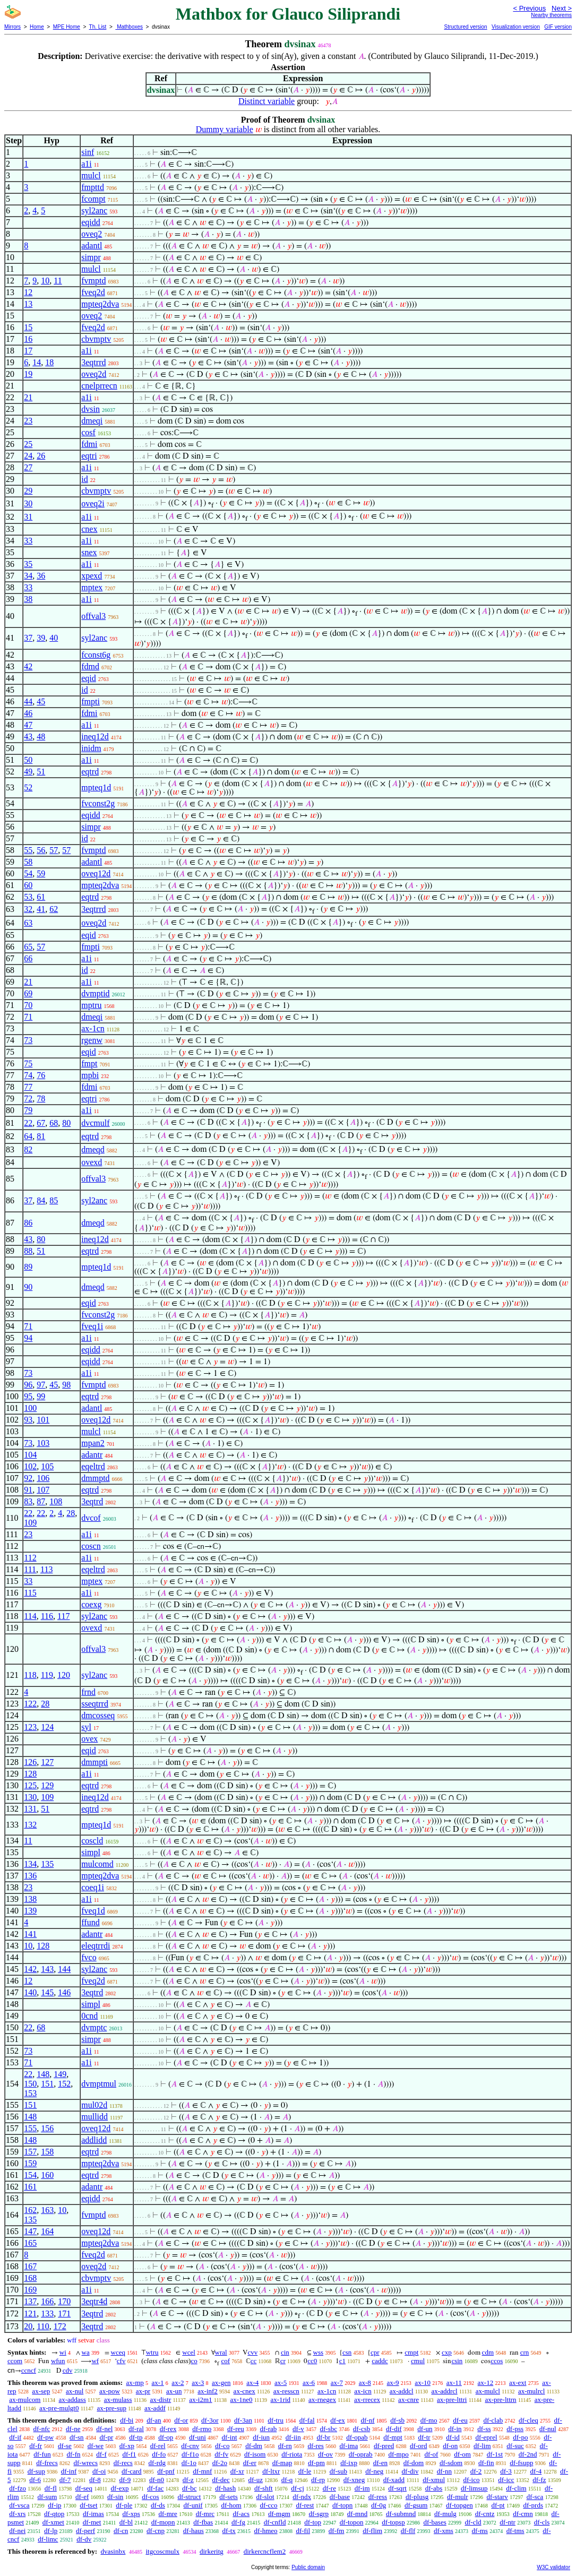 The image size is (576, 2576). Describe the element at coordinates (194, 2361) in the screenshot. I see `co` at that location.